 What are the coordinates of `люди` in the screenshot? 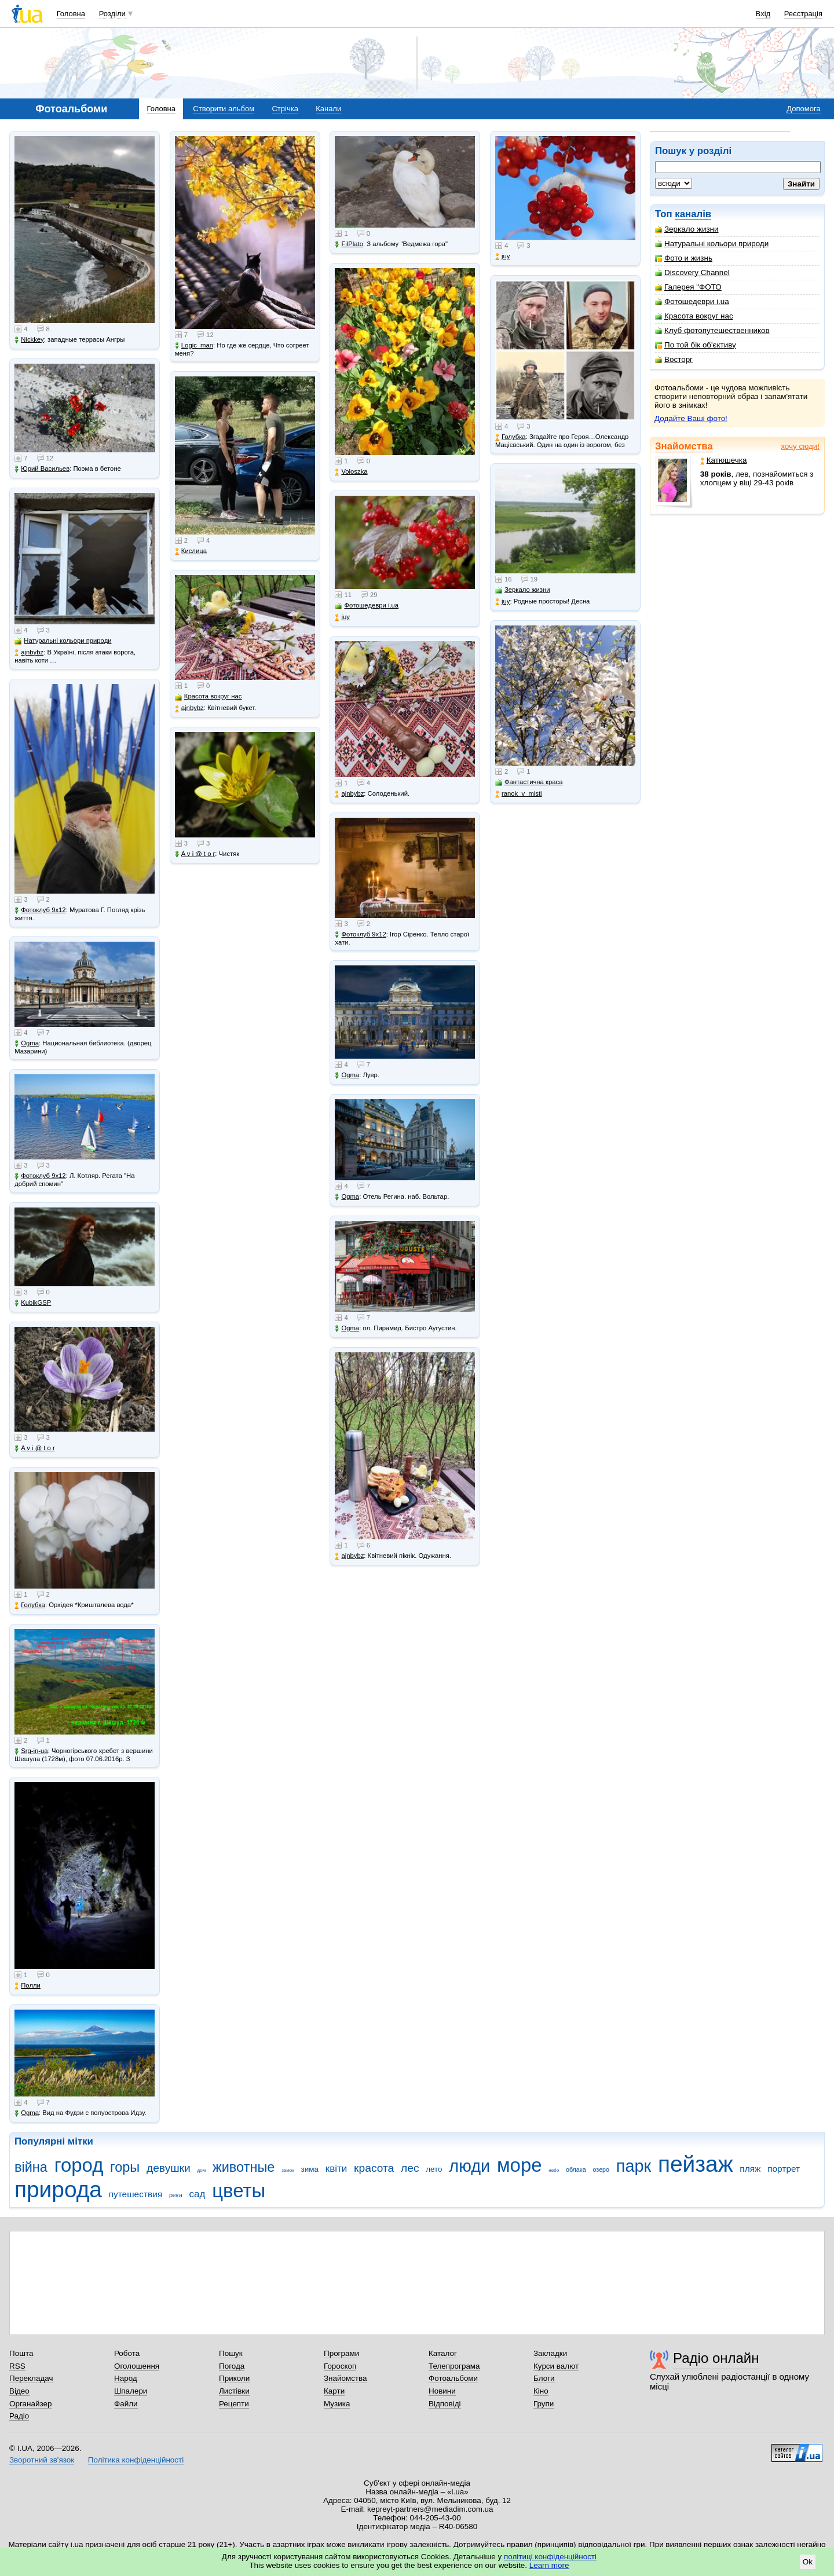 It's located at (469, 2166).